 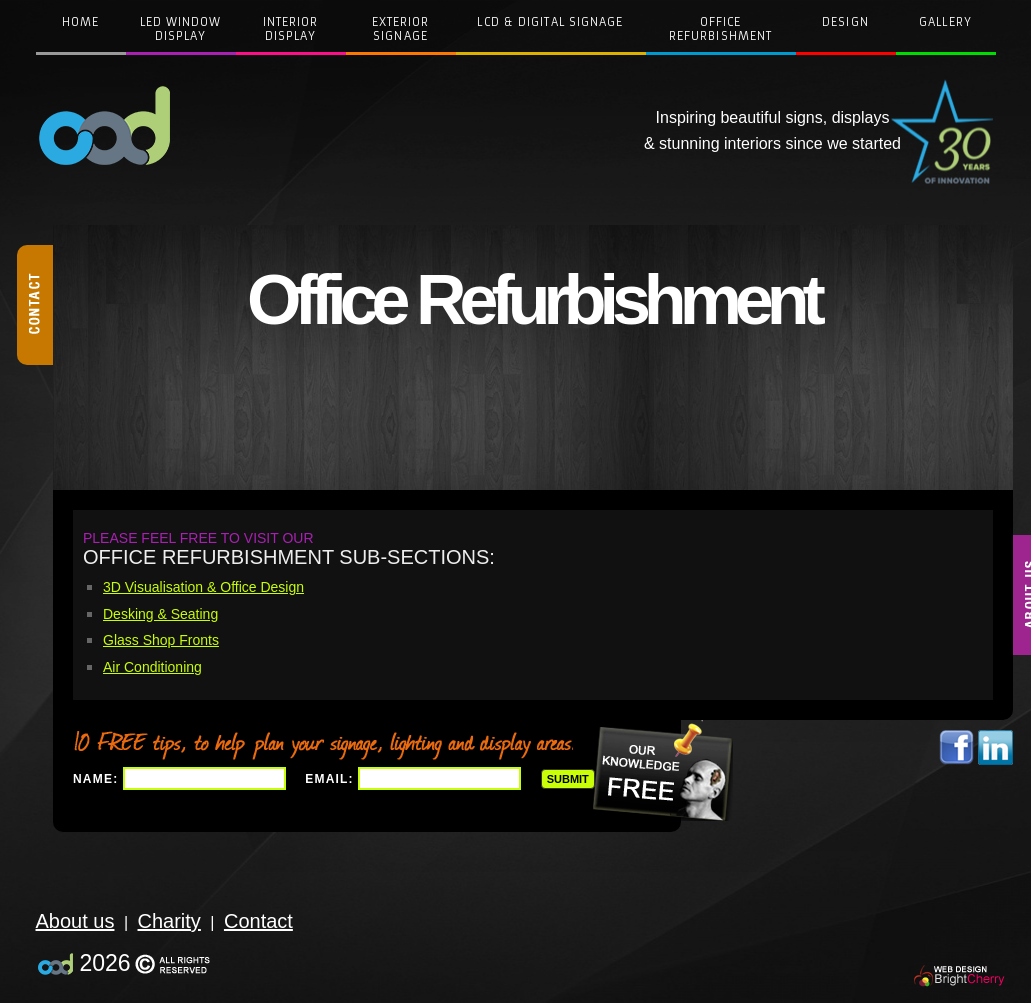 I want to click on 3D Visualisation & Office Design, so click(x=203, y=587).